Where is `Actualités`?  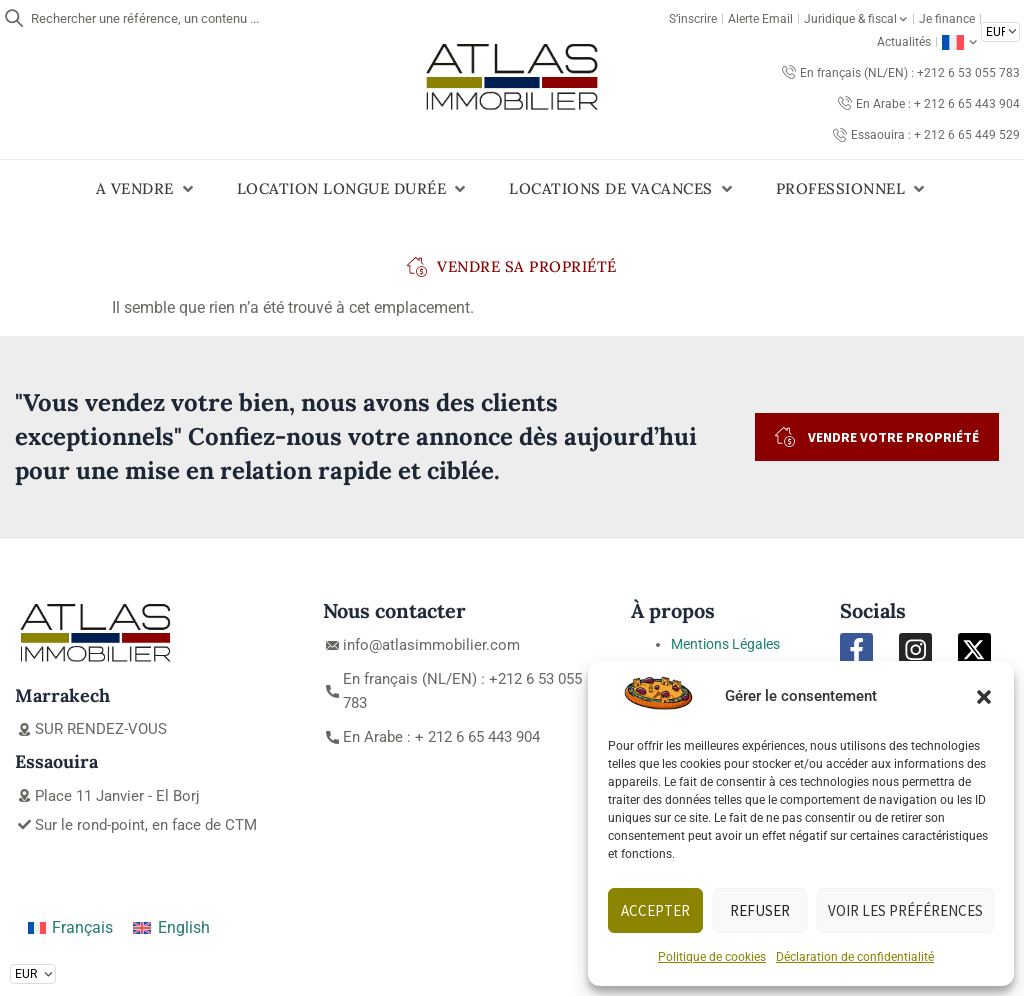
Actualités is located at coordinates (904, 42).